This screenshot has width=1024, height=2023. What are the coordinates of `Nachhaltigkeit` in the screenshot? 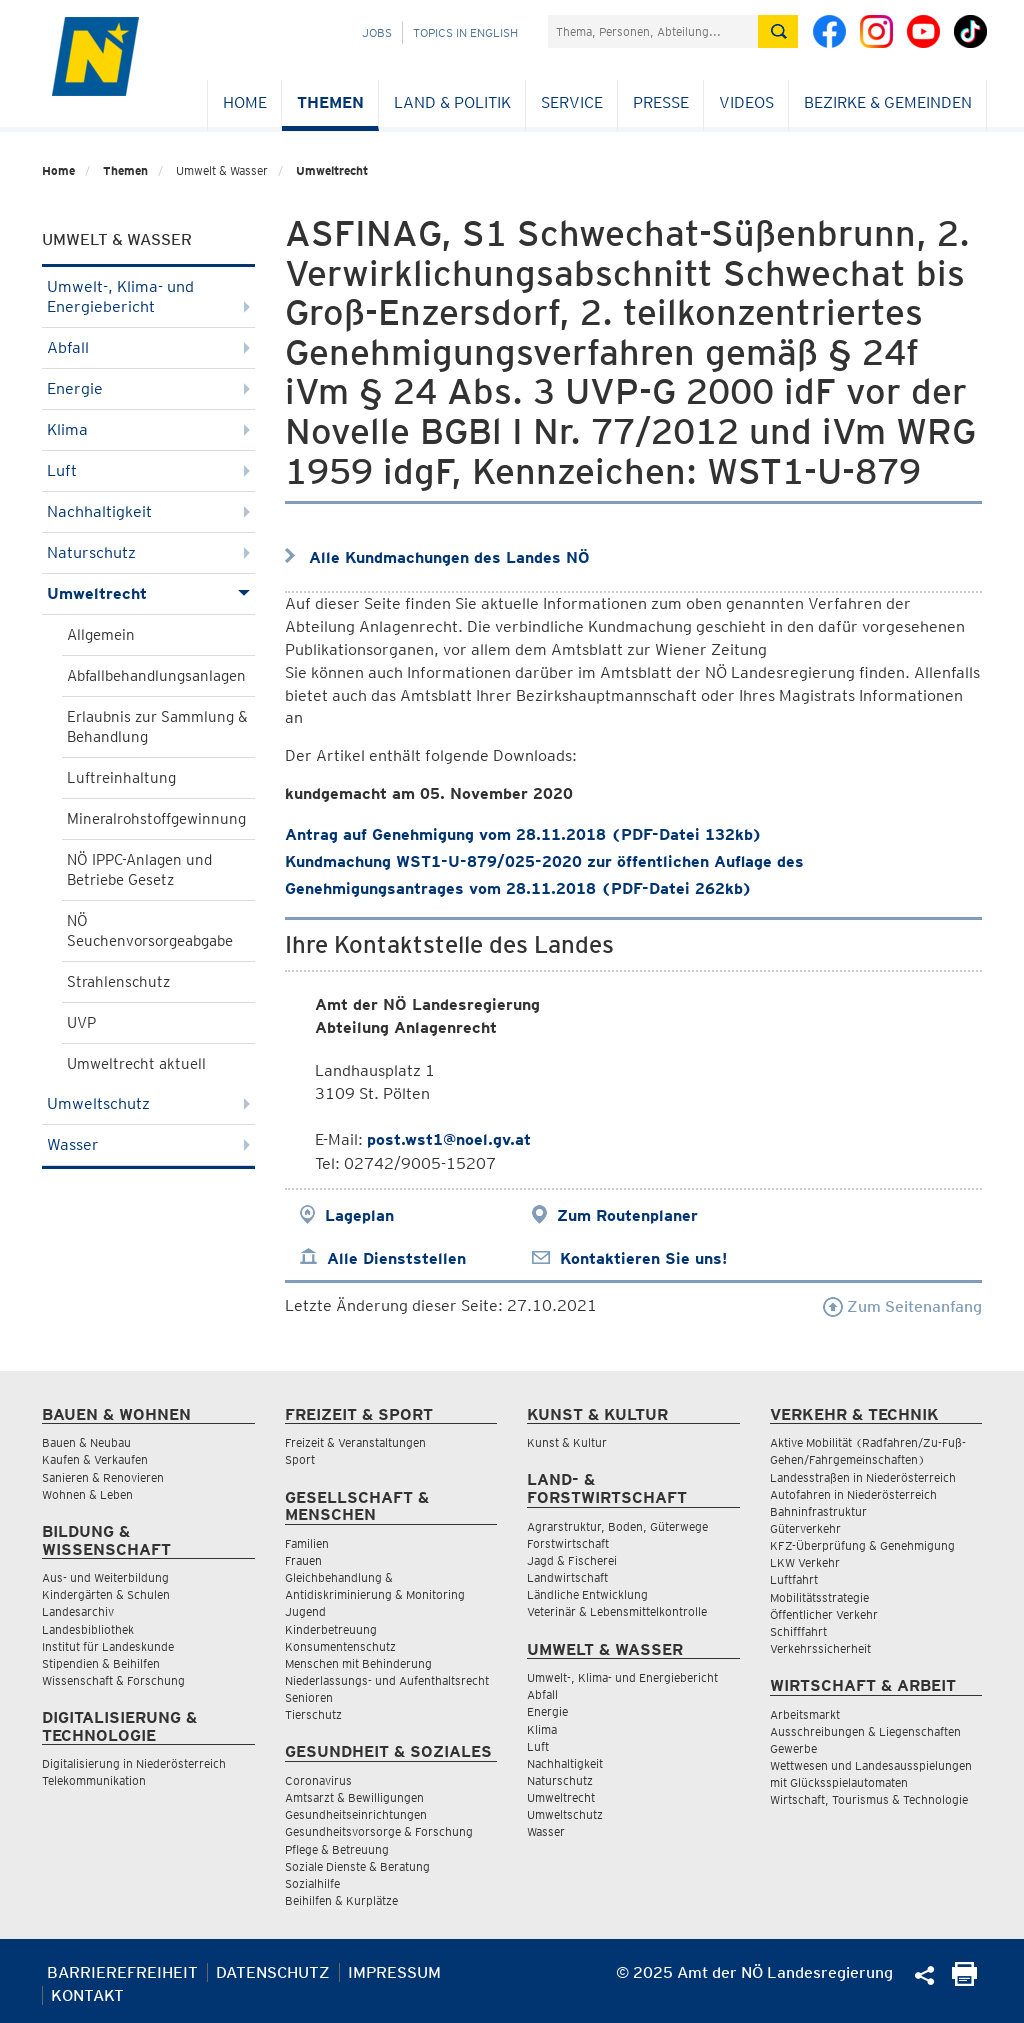 It's located at (148, 511).